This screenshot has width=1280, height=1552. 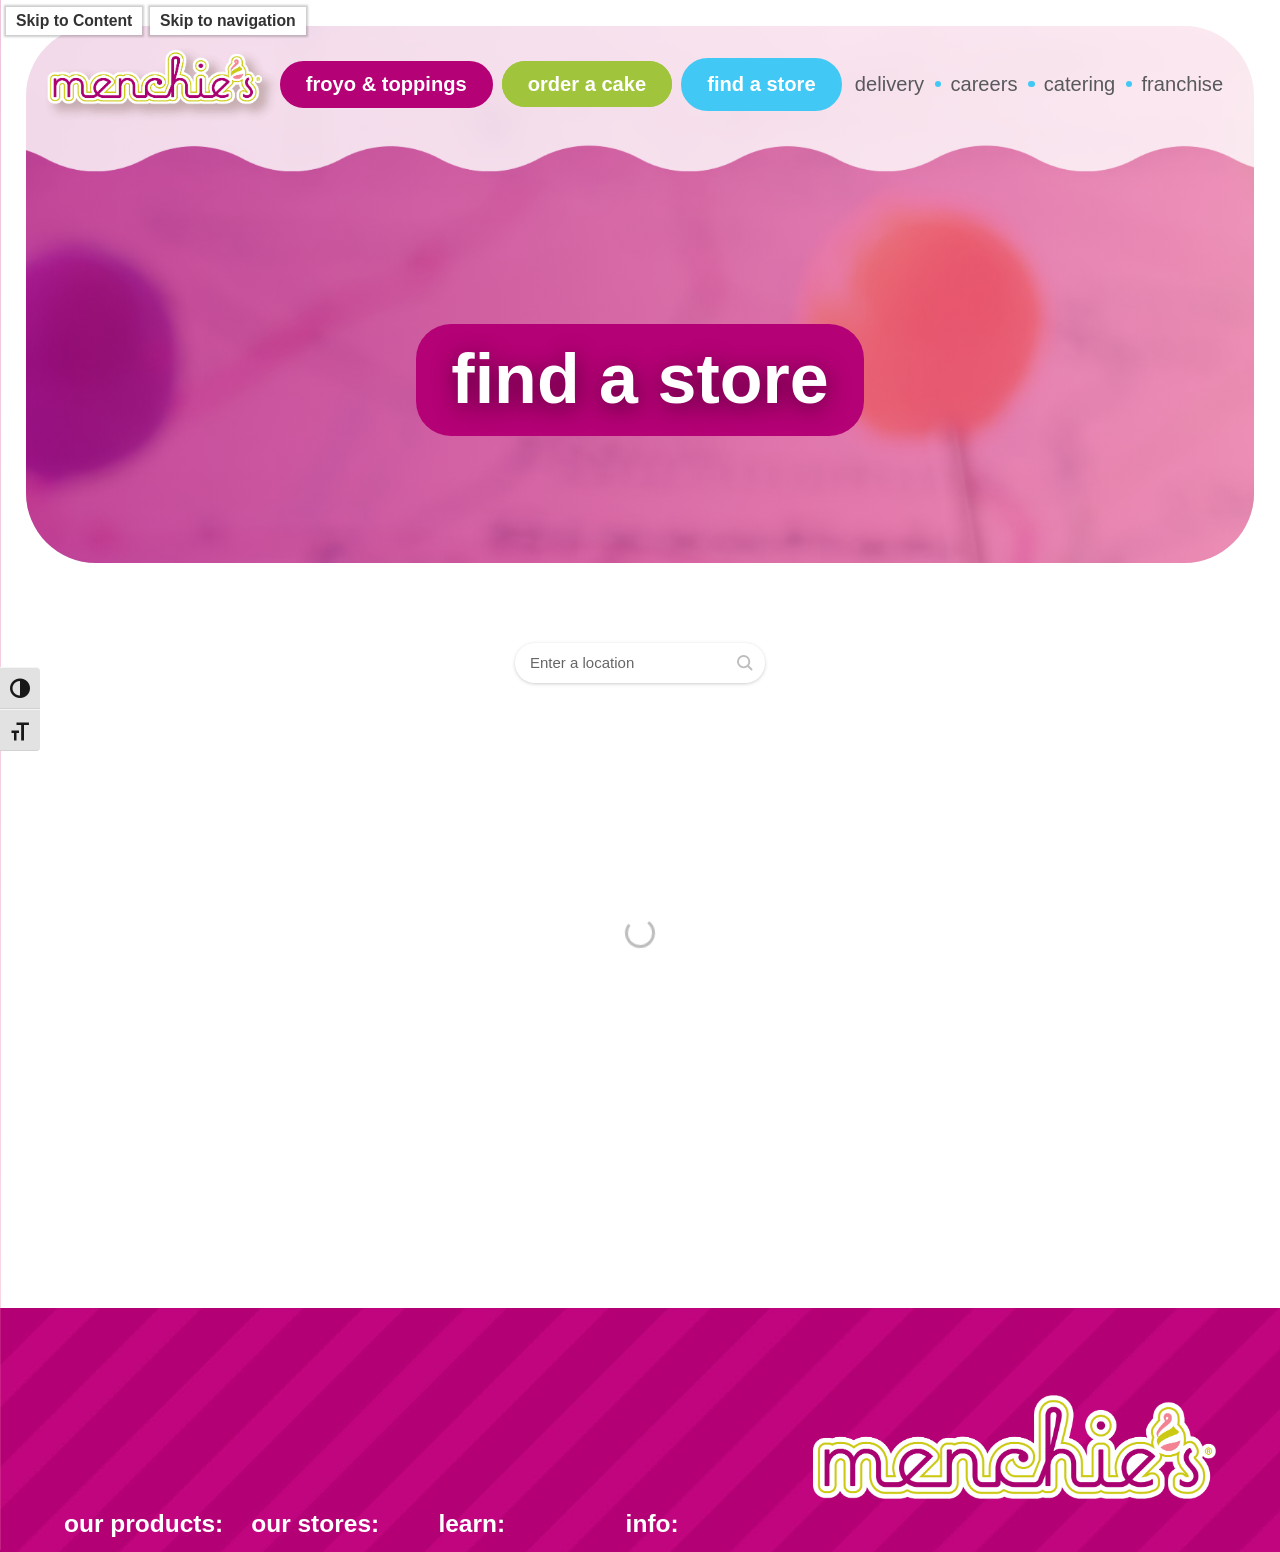 What do you see at coordinates (1080, 84) in the screenshot?
I see `catering` at bounding box center [1080, 84].